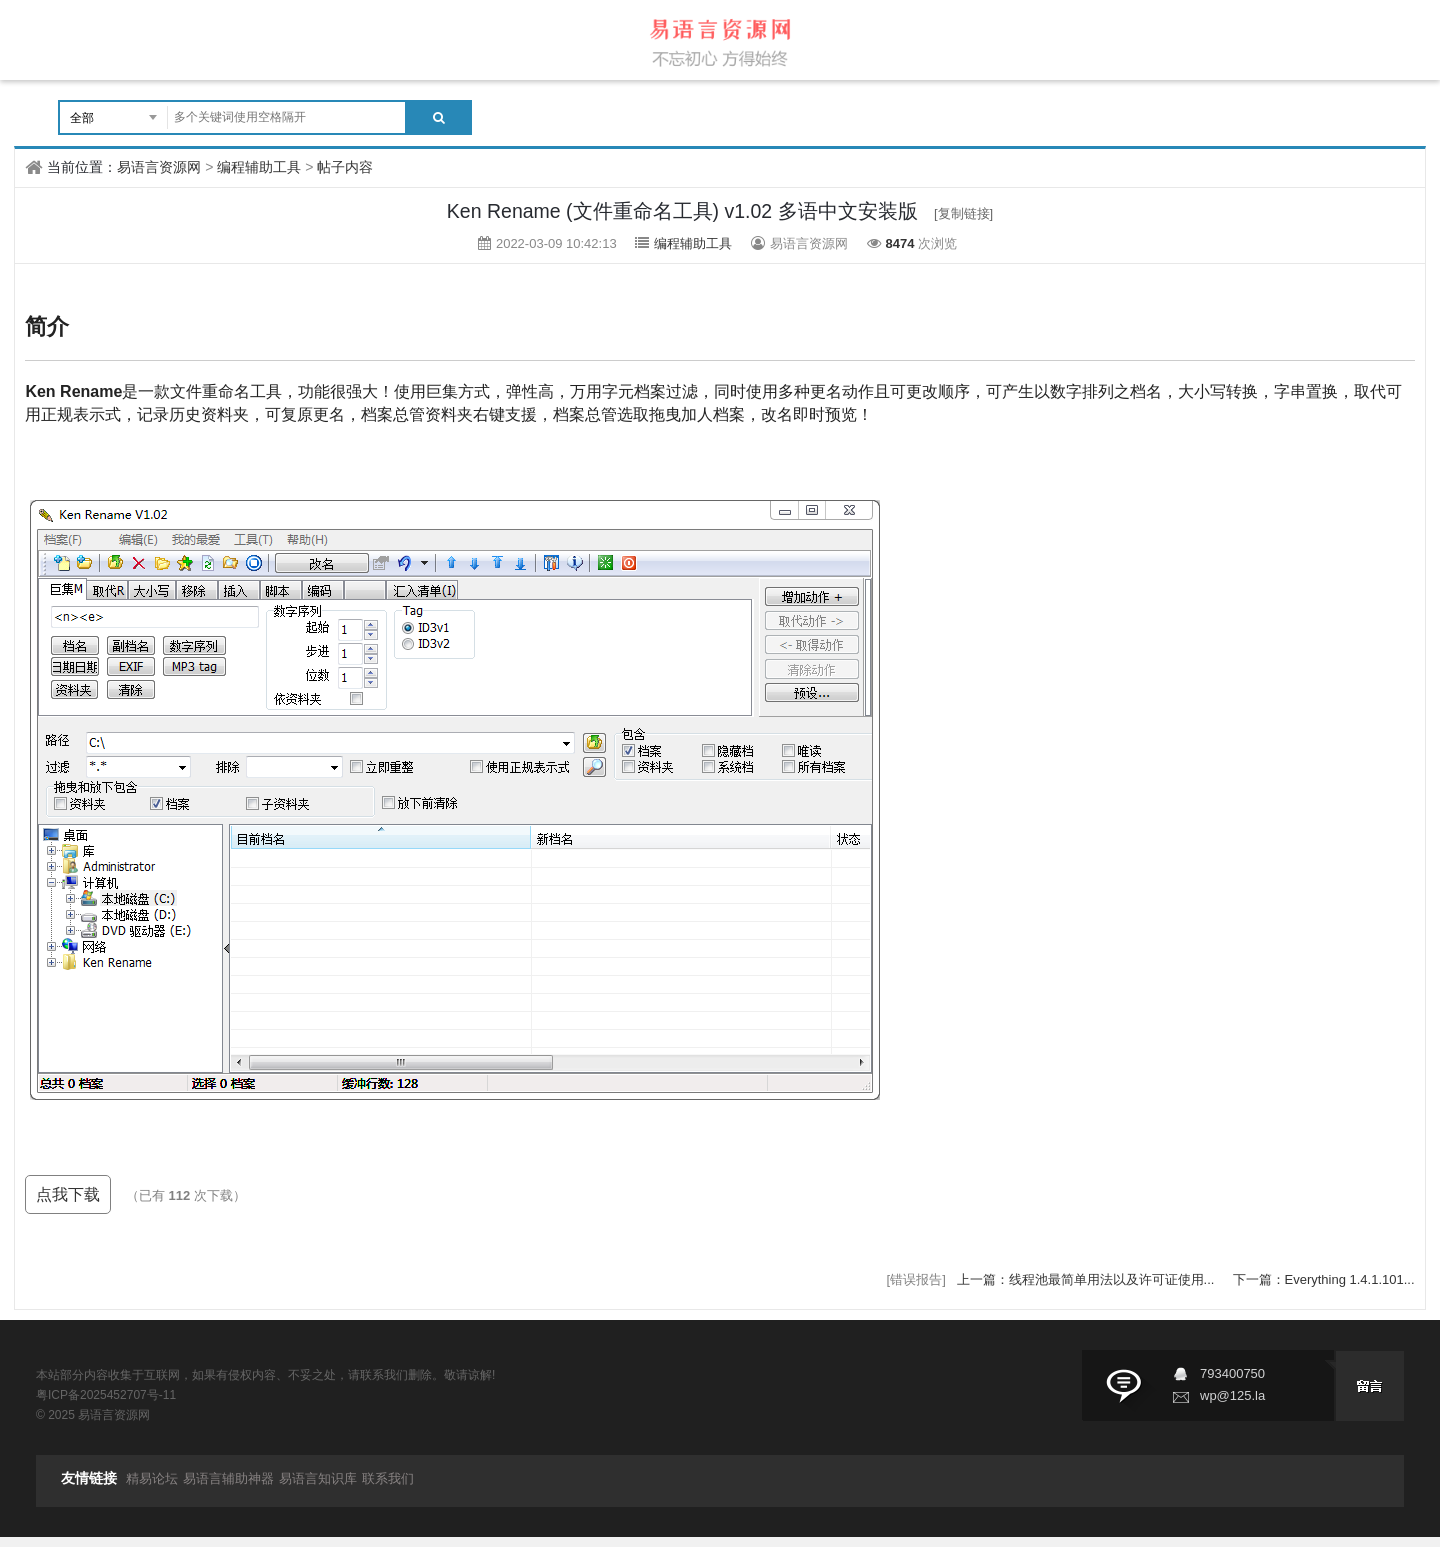 The image size is (1440, 1547). I want to click on 下一篇：Everything 1.4.1.101..., so click(1324, 1279).